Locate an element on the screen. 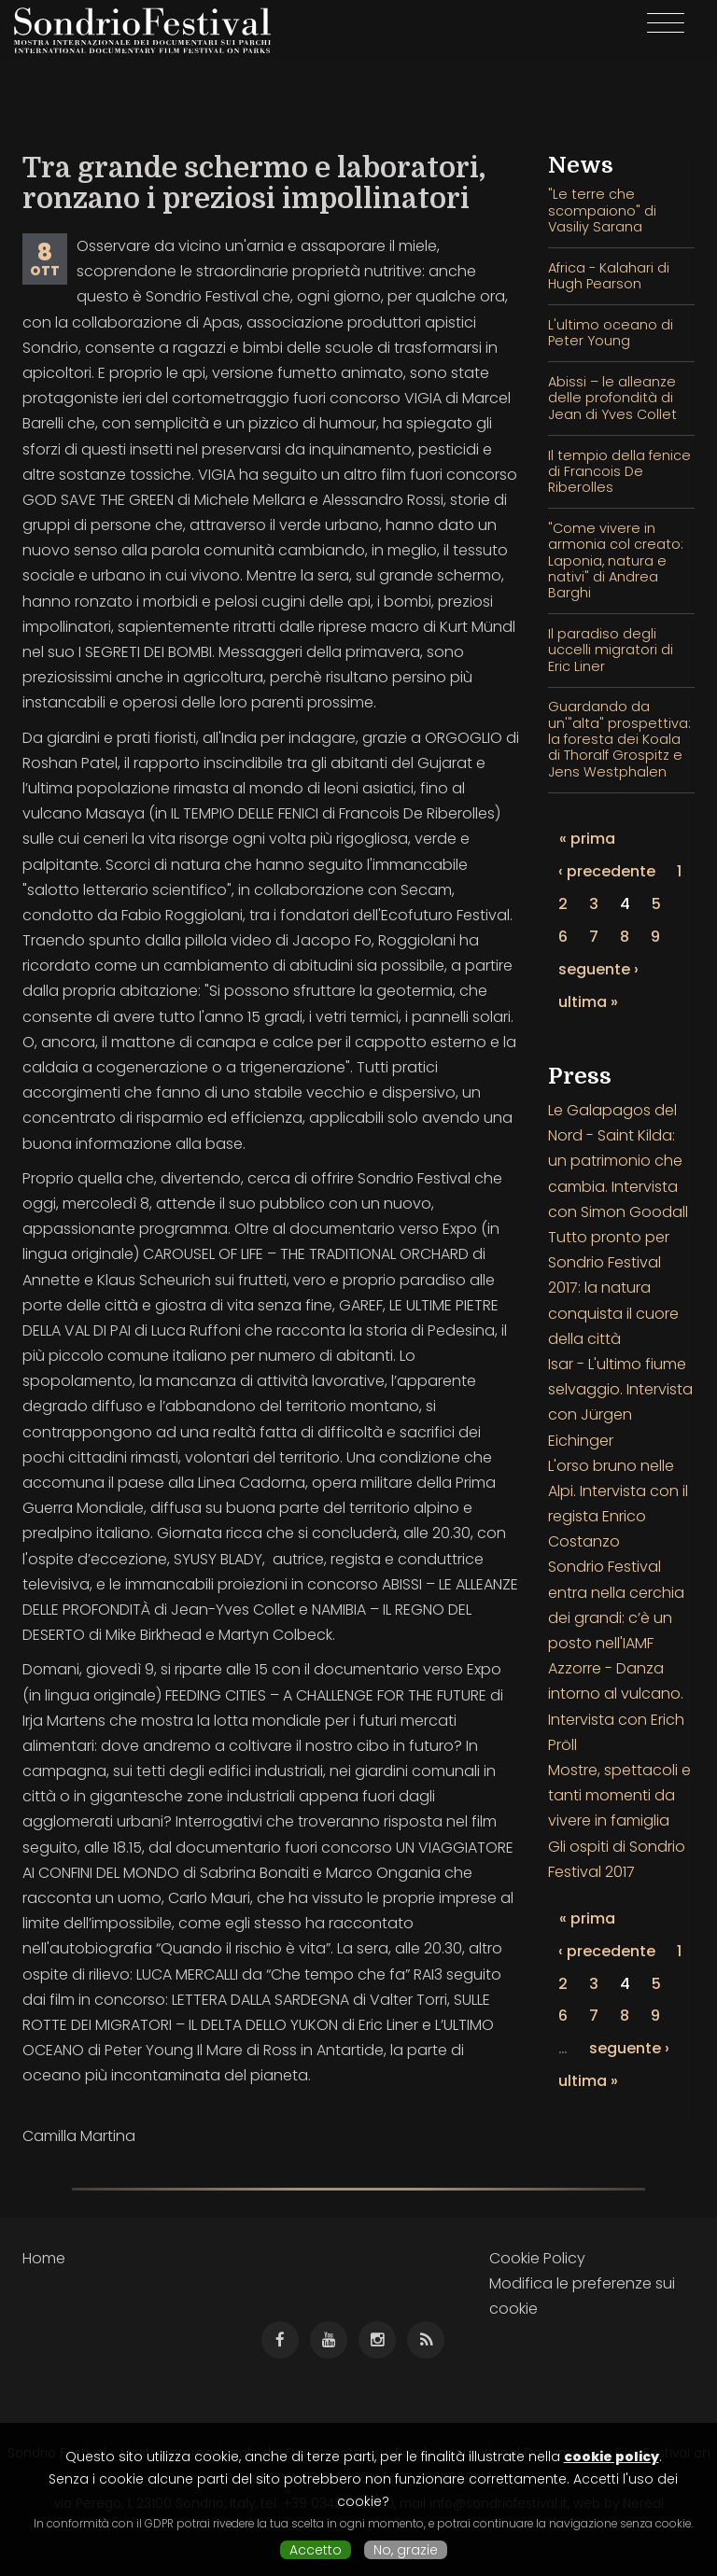  Abissi – le alleanze delle profondità di Jean di Yves Collet is located at coordinates (612, 398).